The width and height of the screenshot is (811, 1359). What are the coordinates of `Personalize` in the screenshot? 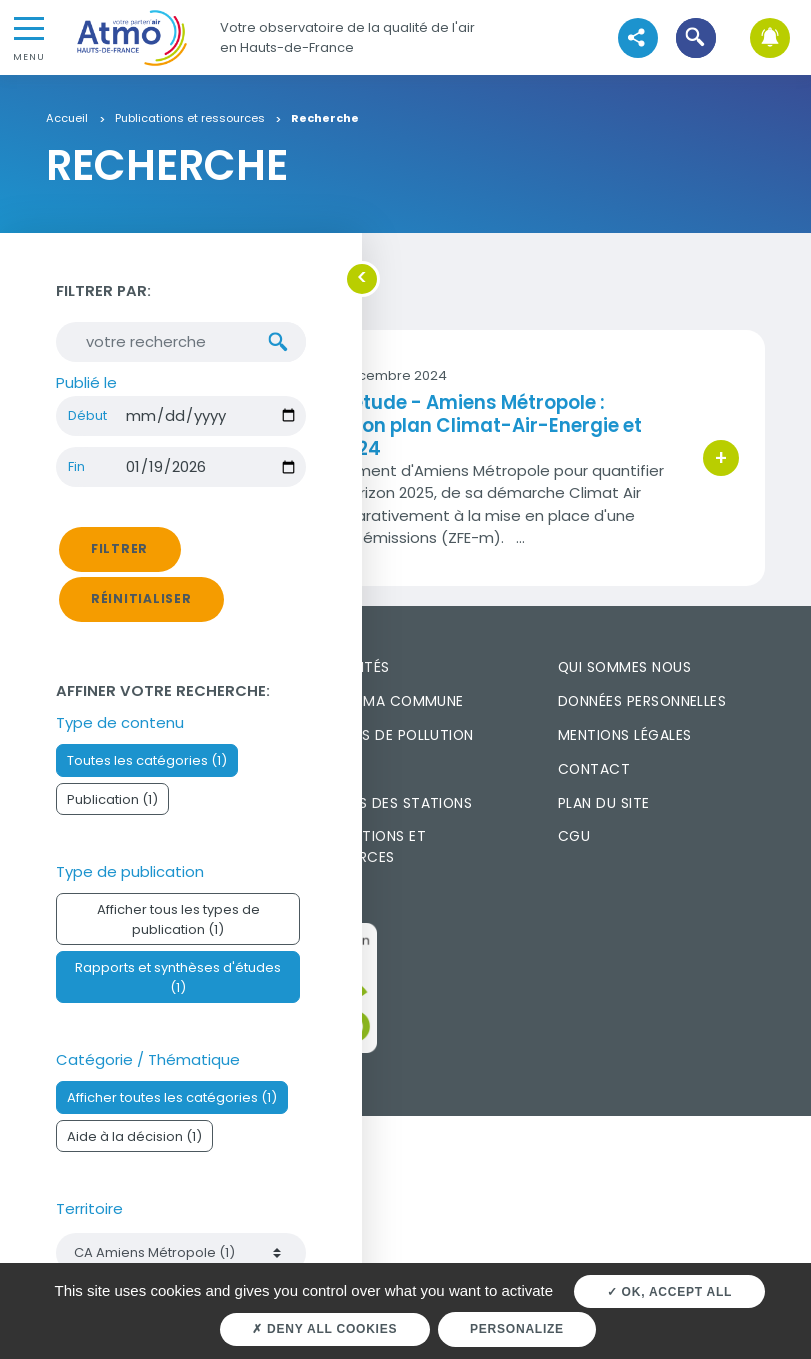 It's located at (517, 1329).